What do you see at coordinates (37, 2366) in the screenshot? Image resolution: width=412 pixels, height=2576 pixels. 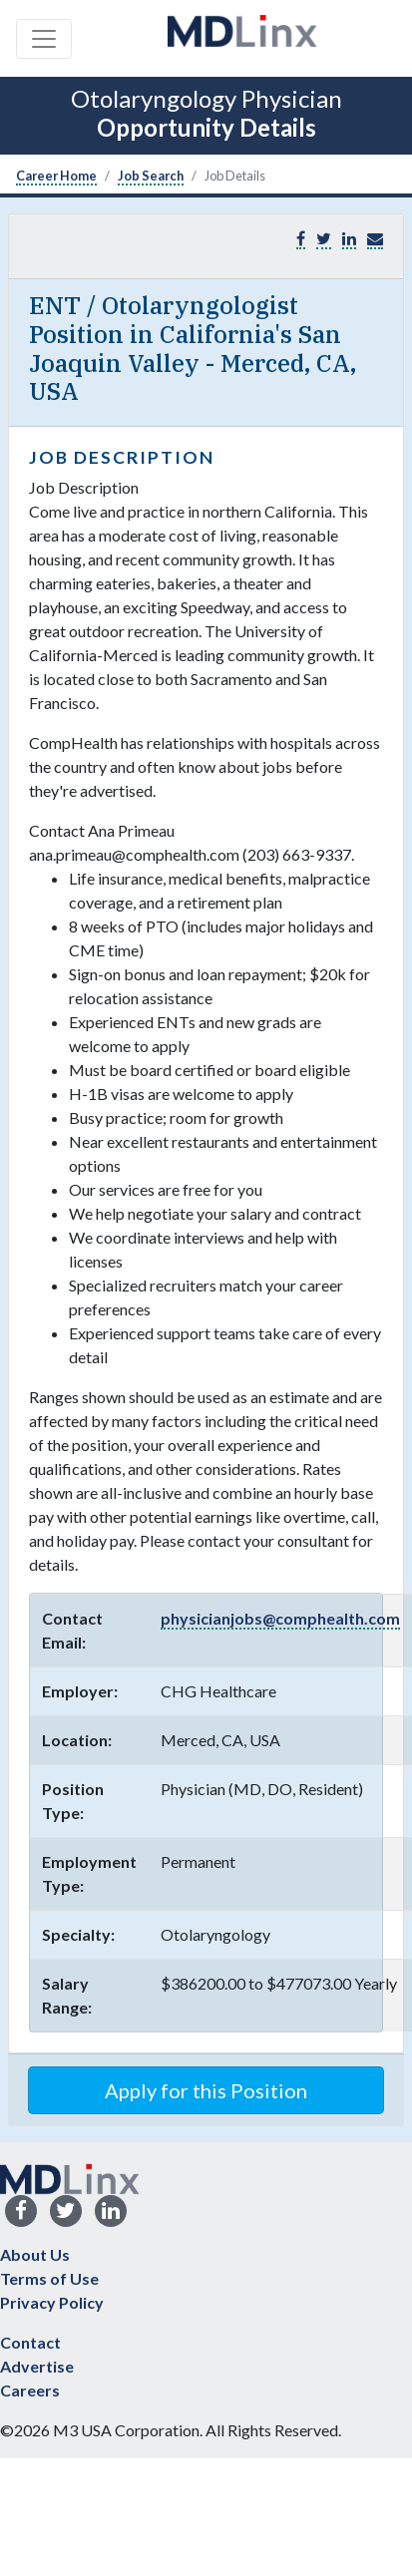 I see `Advertise` at bounding box center [37, 2366].